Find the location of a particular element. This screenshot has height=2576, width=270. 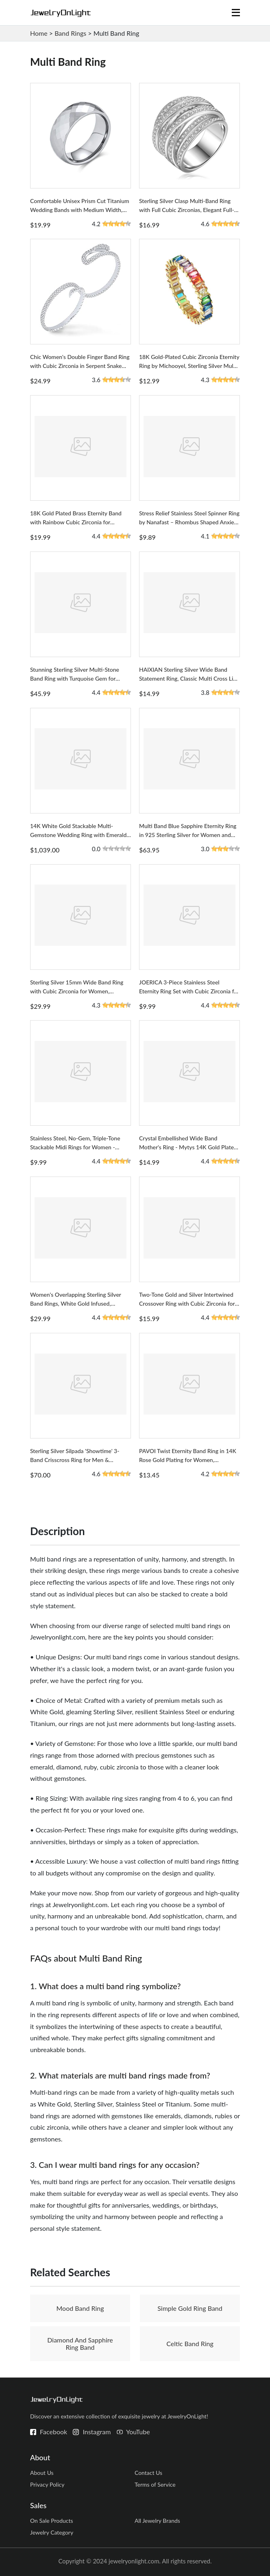

Contact Us is located at coordinates (148, 2472).